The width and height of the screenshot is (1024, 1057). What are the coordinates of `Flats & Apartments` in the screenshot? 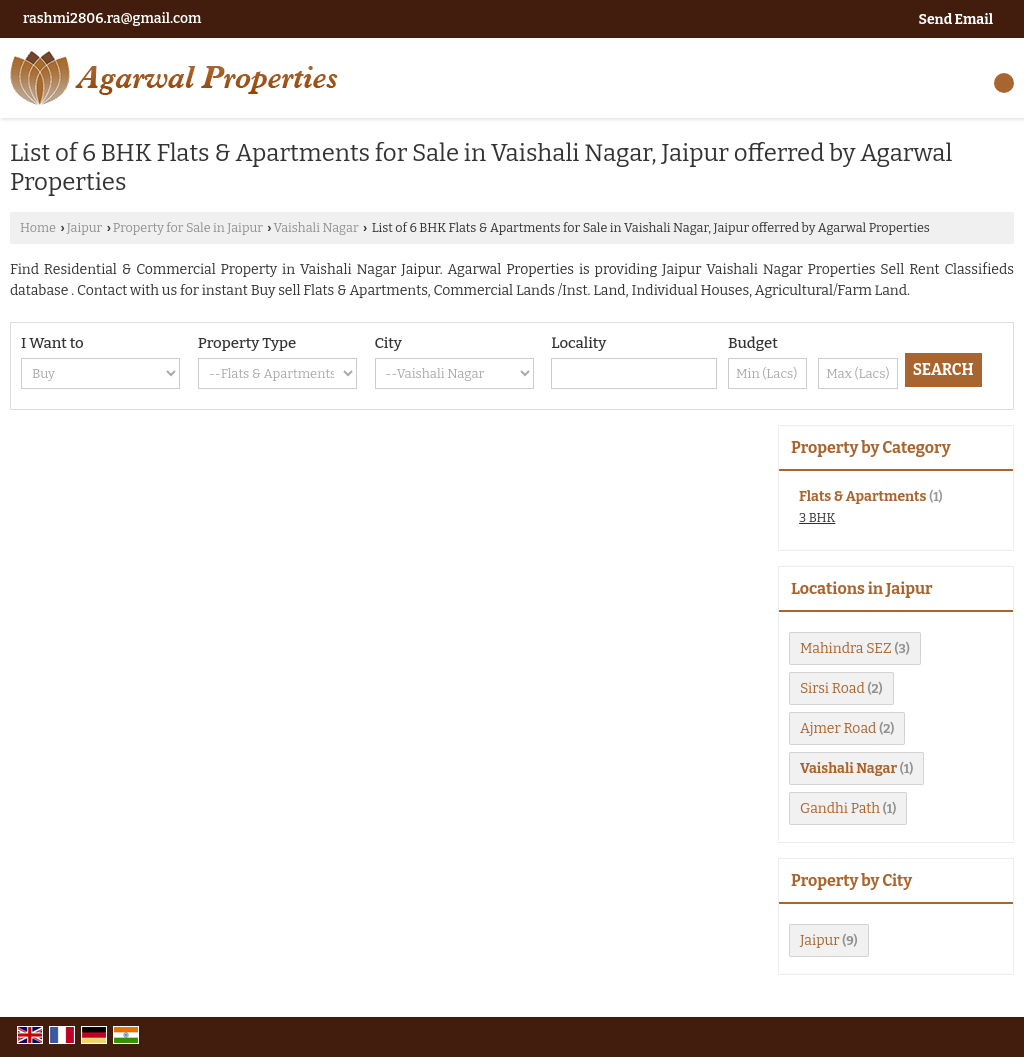 It's located at (862, 496).